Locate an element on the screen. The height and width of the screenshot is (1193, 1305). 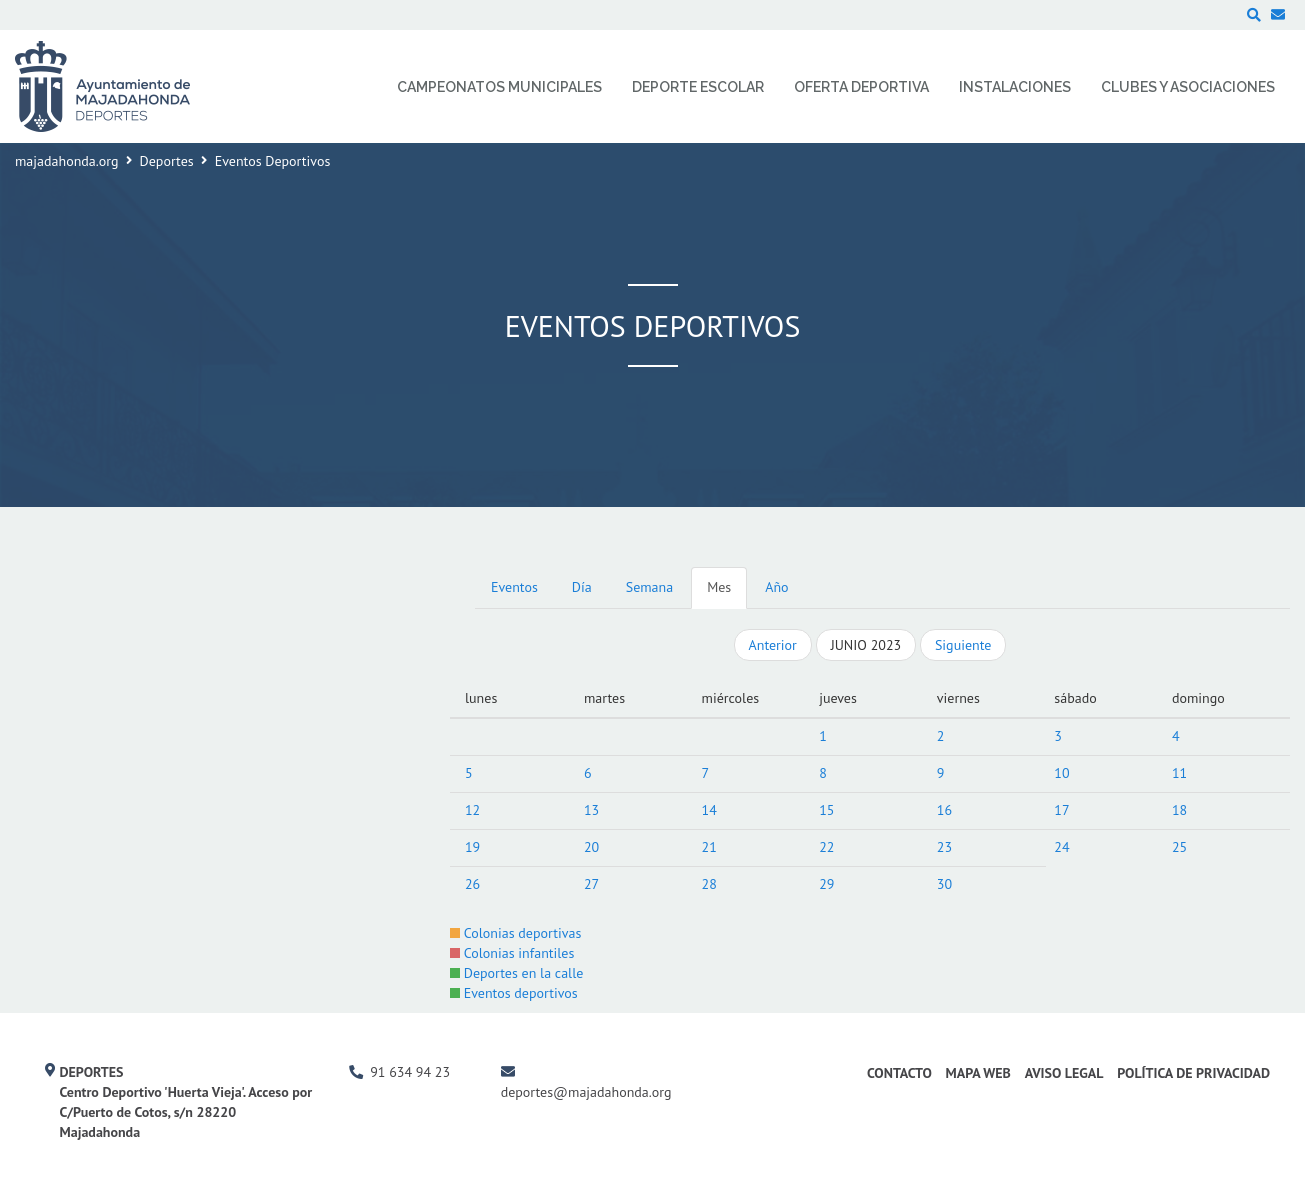
11 is located at coordinates (1179, 773).